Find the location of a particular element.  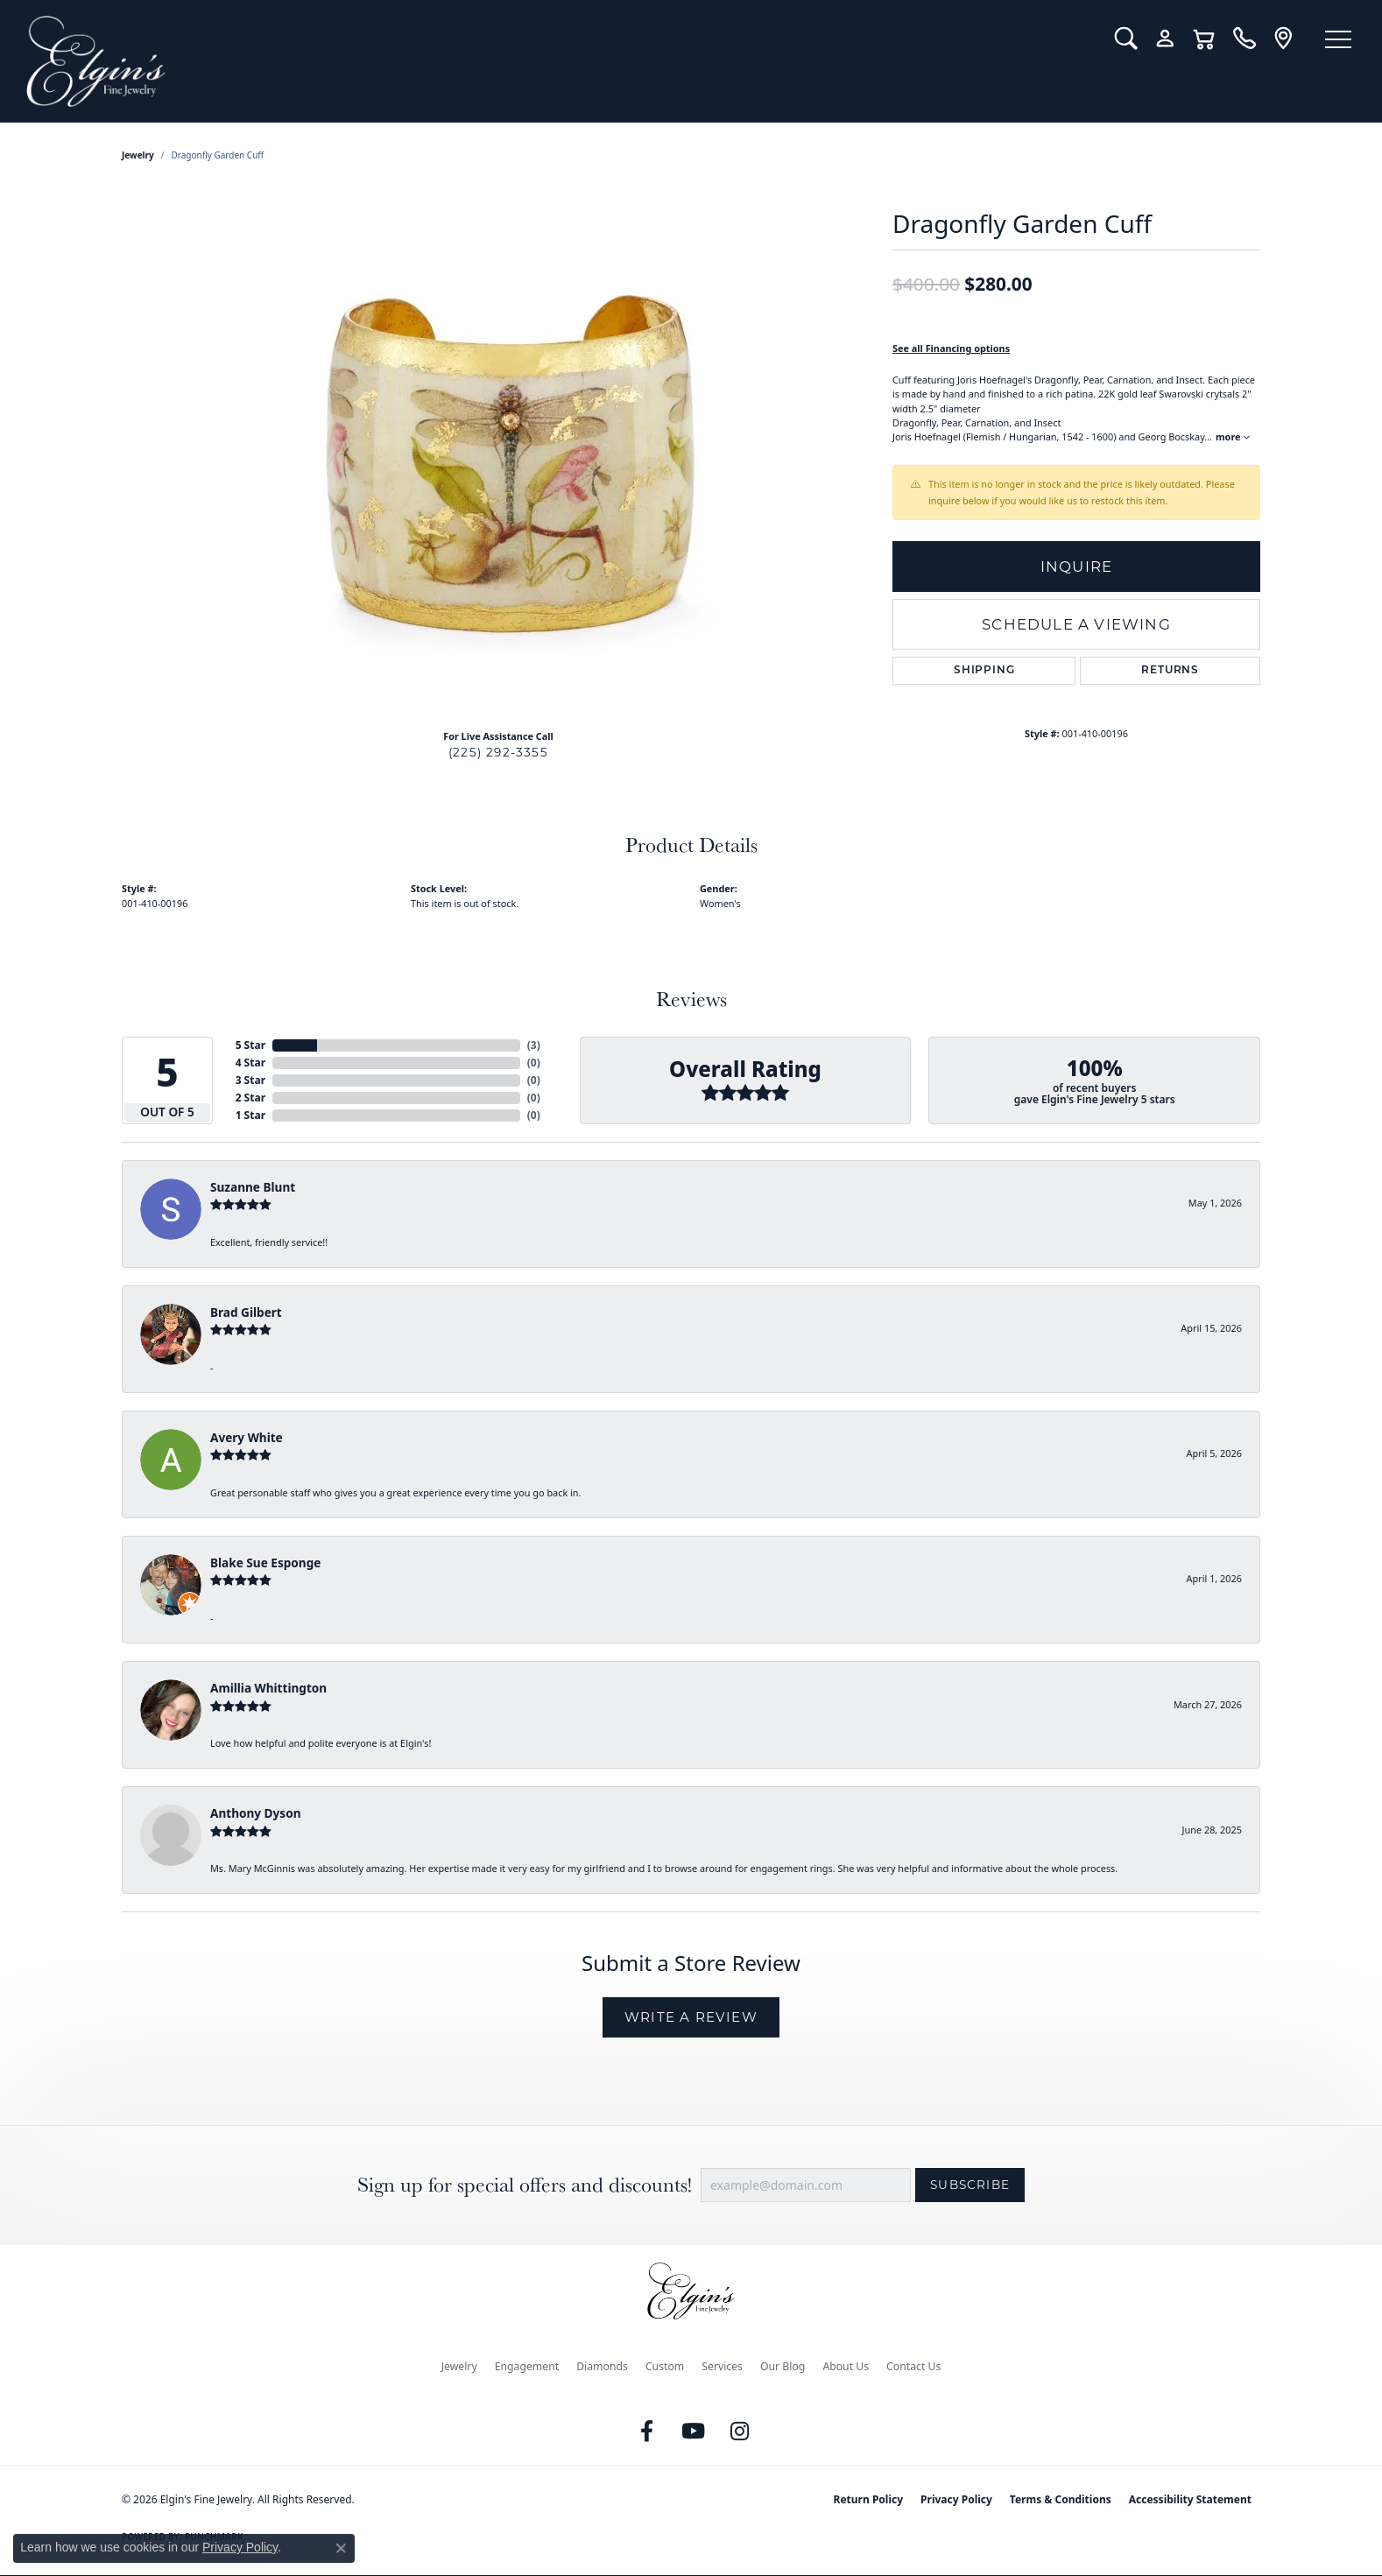

Custom is located at coordinates (664, 2366).